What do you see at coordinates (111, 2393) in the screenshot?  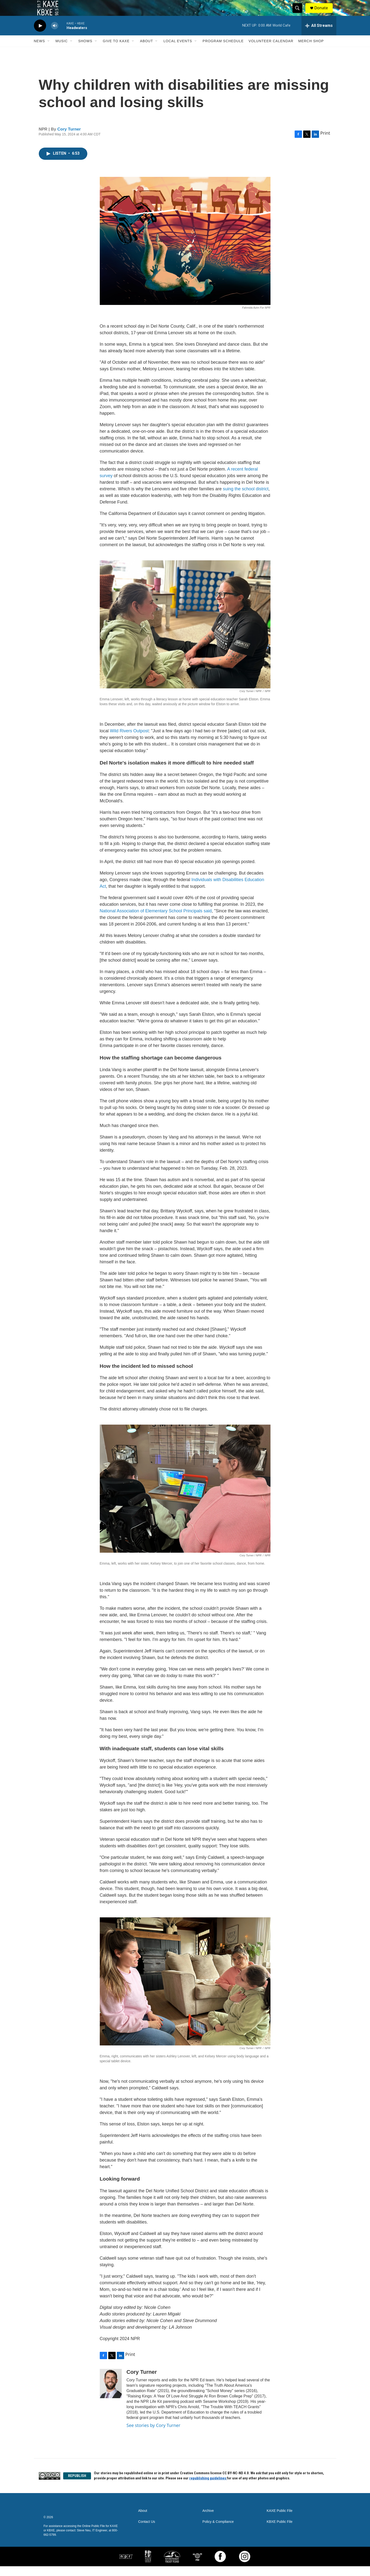 I see `[Cory Turner]` at bounding box center [111, 2393].